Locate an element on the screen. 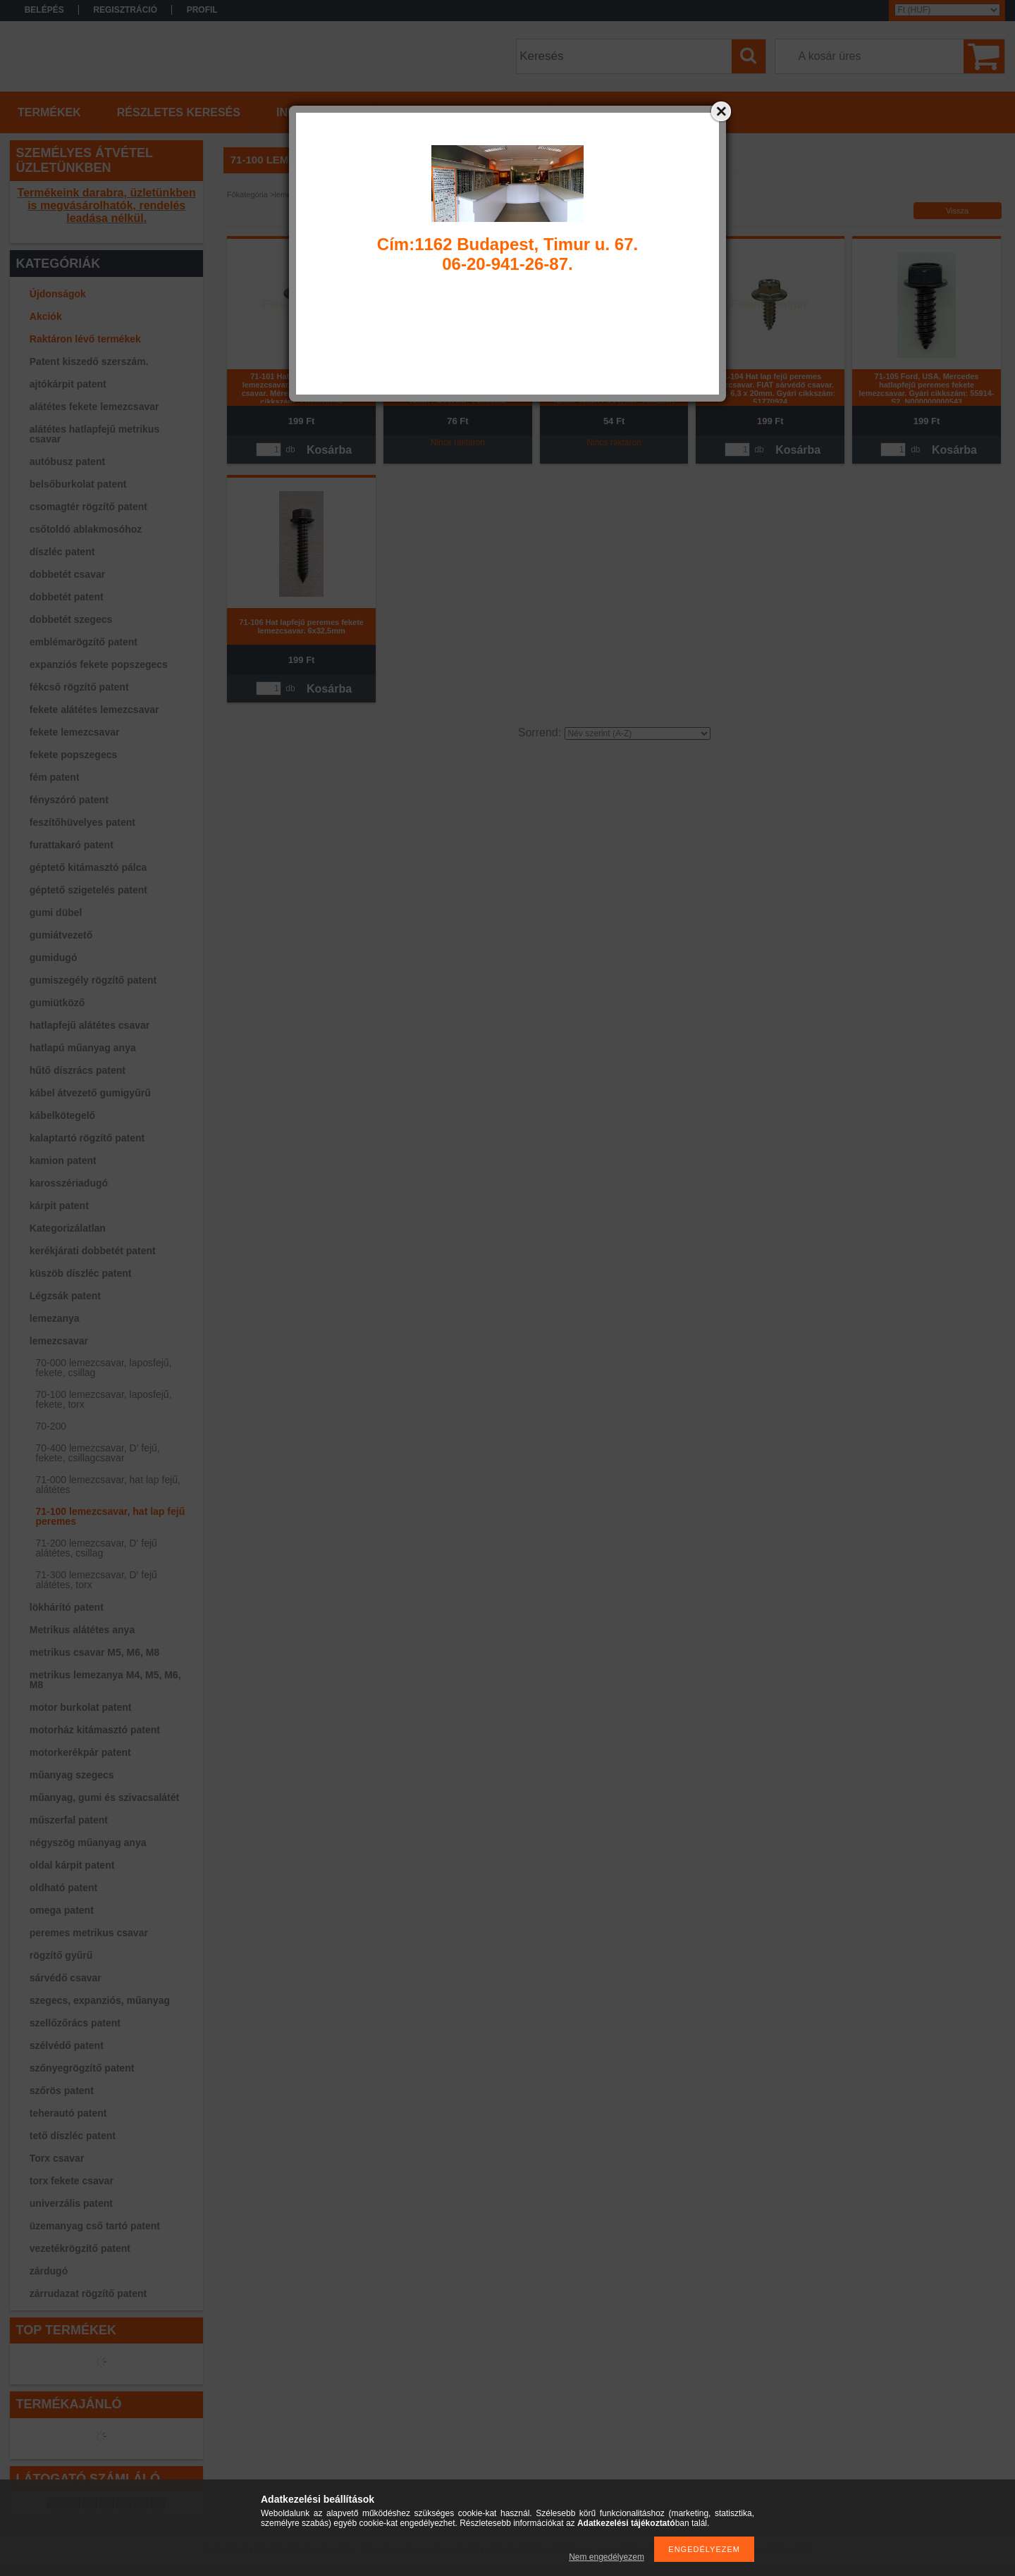 This screenshot has width=1015, height=2576. Főkategória is located at coordinates (247, 194).